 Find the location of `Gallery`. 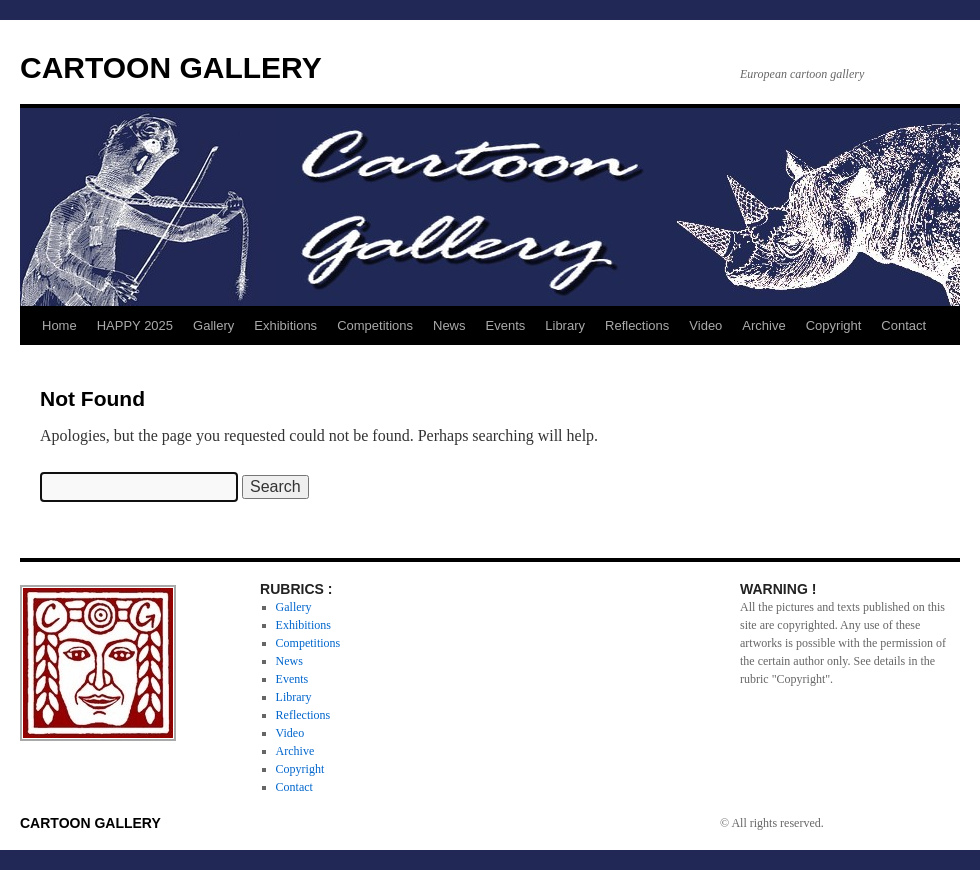

Gallery is located at coordinates (213, 325).